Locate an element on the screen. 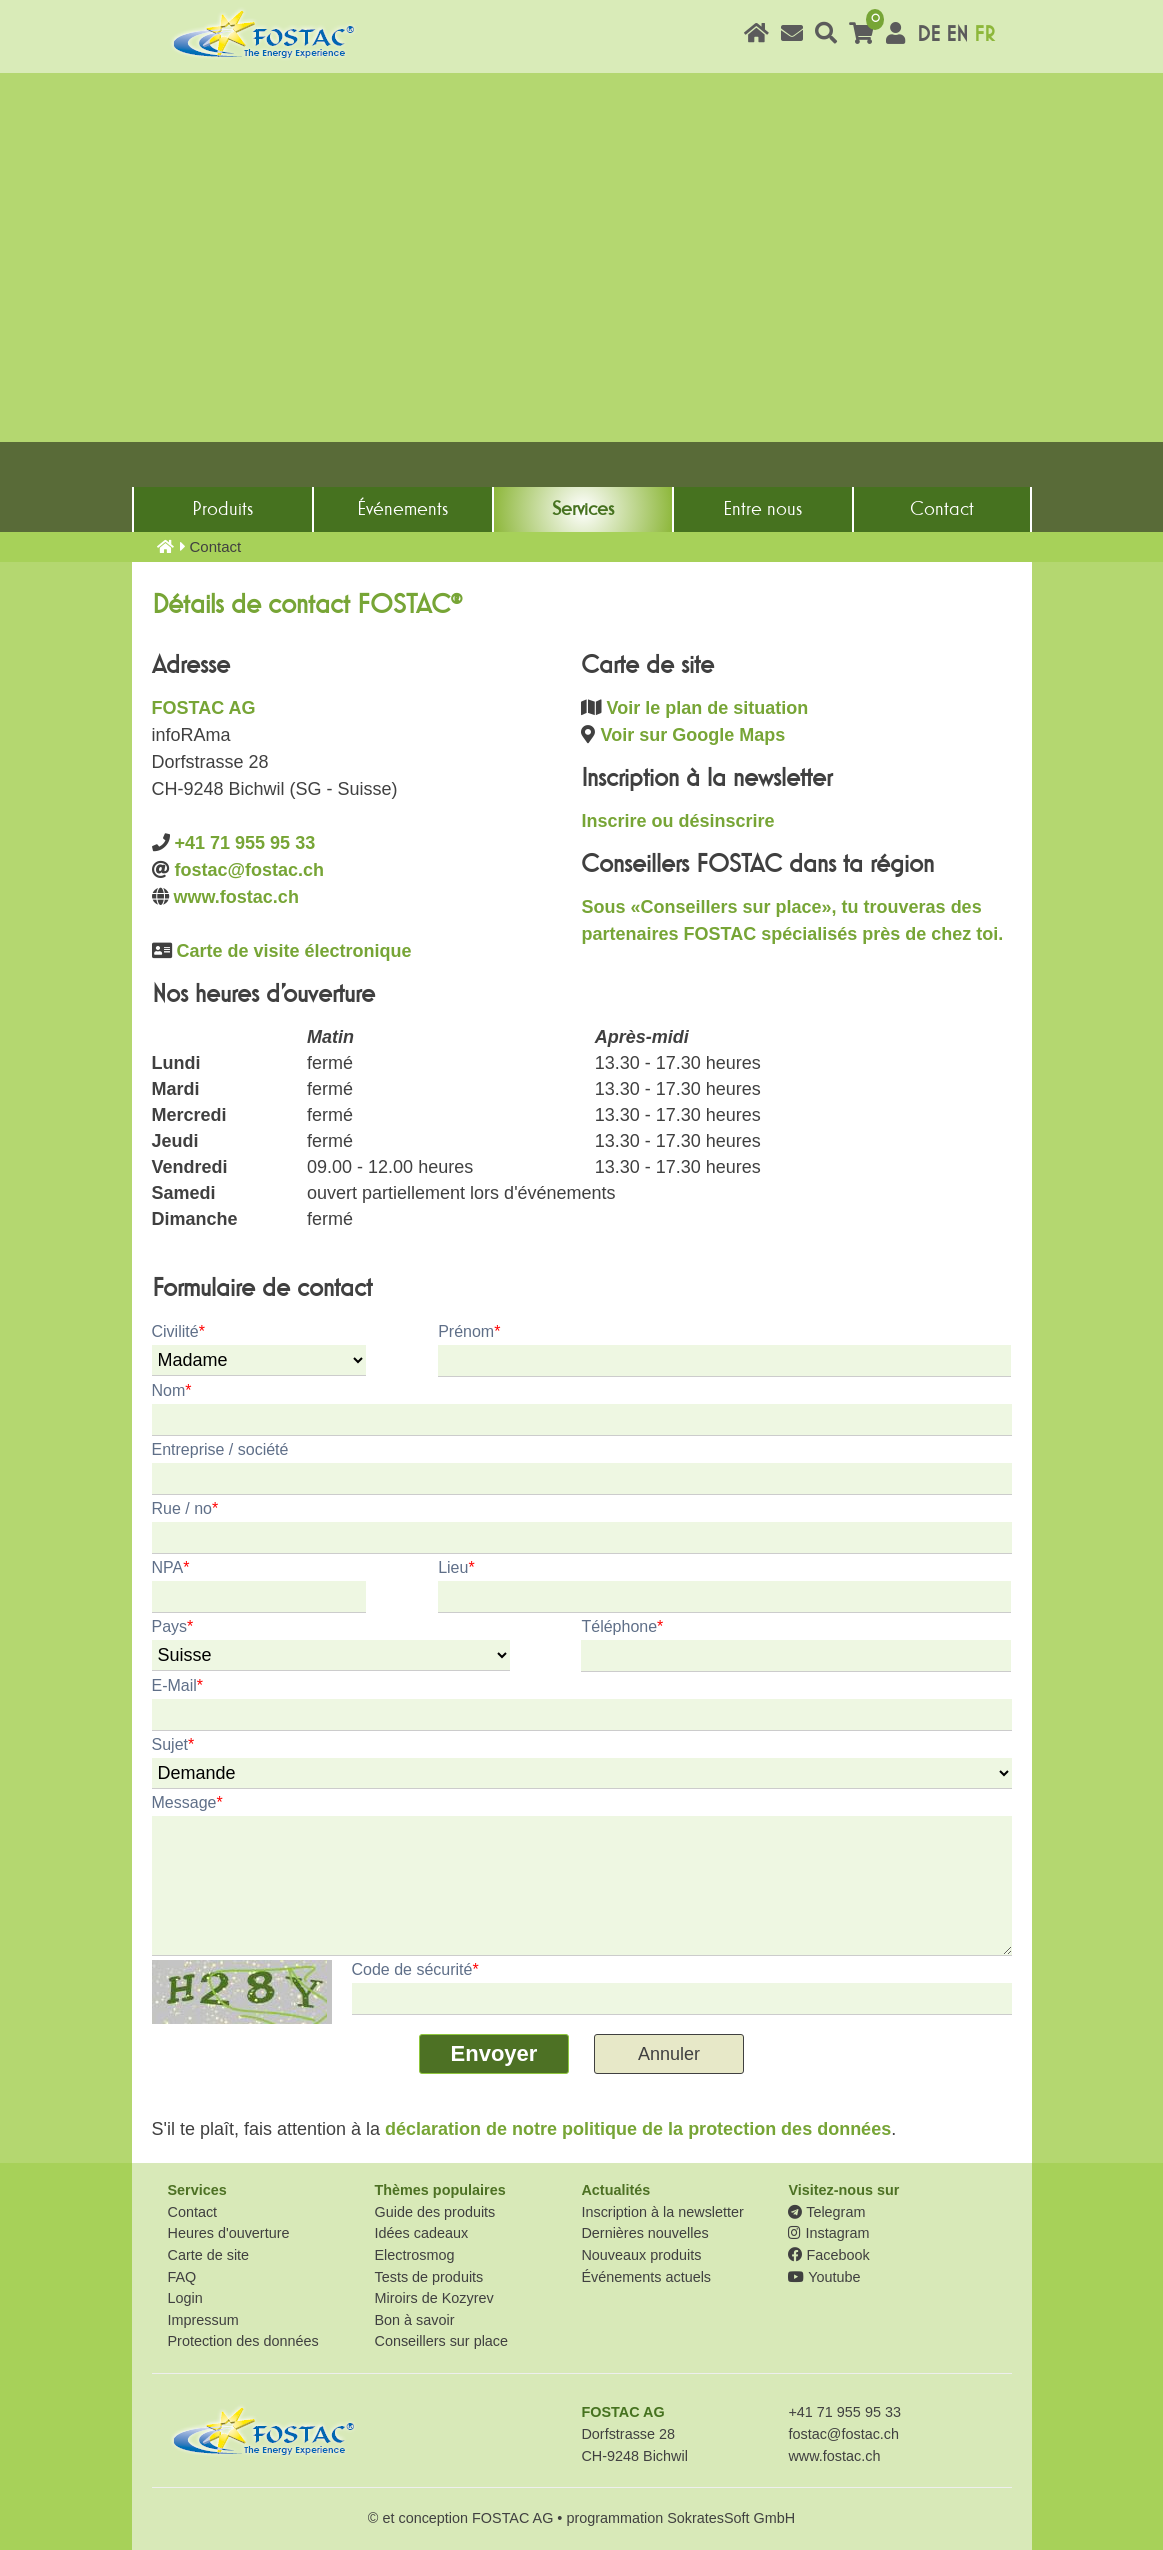 Image resolution: width=1163 pixels, height=2550 pixels. Prénom is located at coordinates (469, 1331).